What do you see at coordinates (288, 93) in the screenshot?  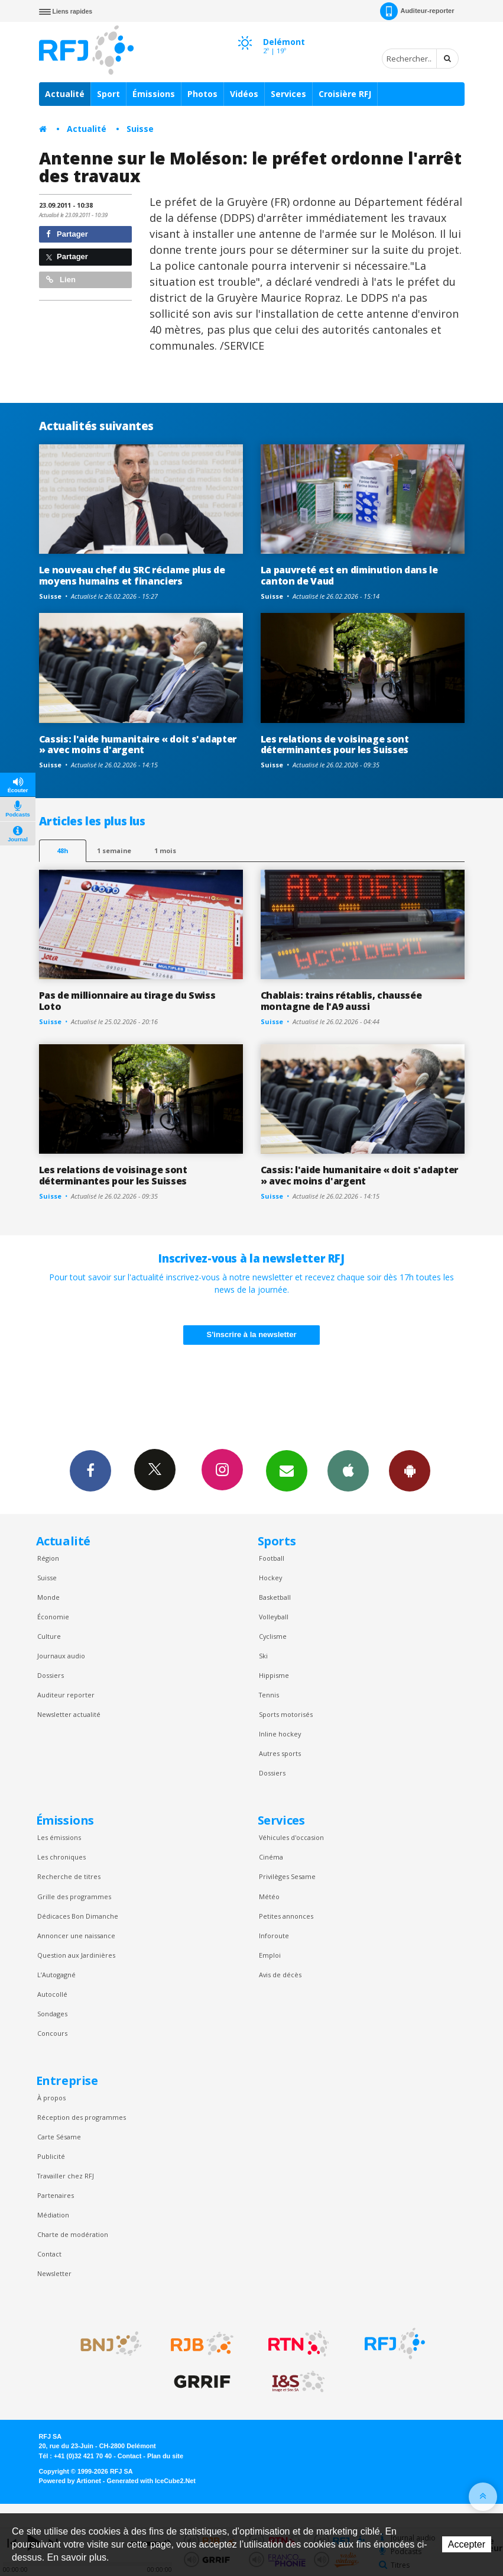 I see `Services` at bounding box center [288, 93].